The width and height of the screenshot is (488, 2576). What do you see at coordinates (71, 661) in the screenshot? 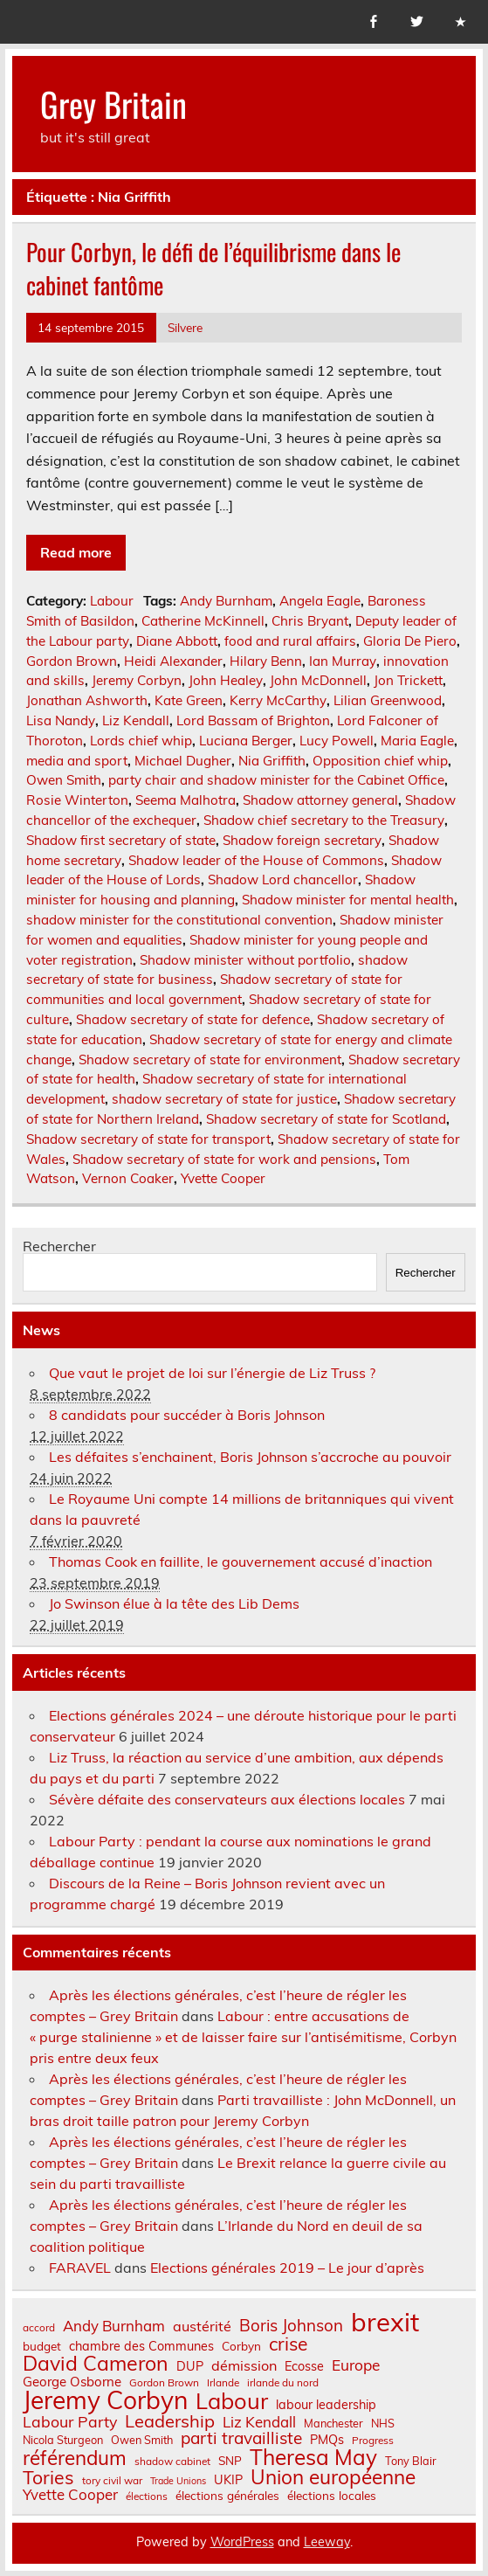
I see `Gordon Brown` at bounding box center [71, 661].